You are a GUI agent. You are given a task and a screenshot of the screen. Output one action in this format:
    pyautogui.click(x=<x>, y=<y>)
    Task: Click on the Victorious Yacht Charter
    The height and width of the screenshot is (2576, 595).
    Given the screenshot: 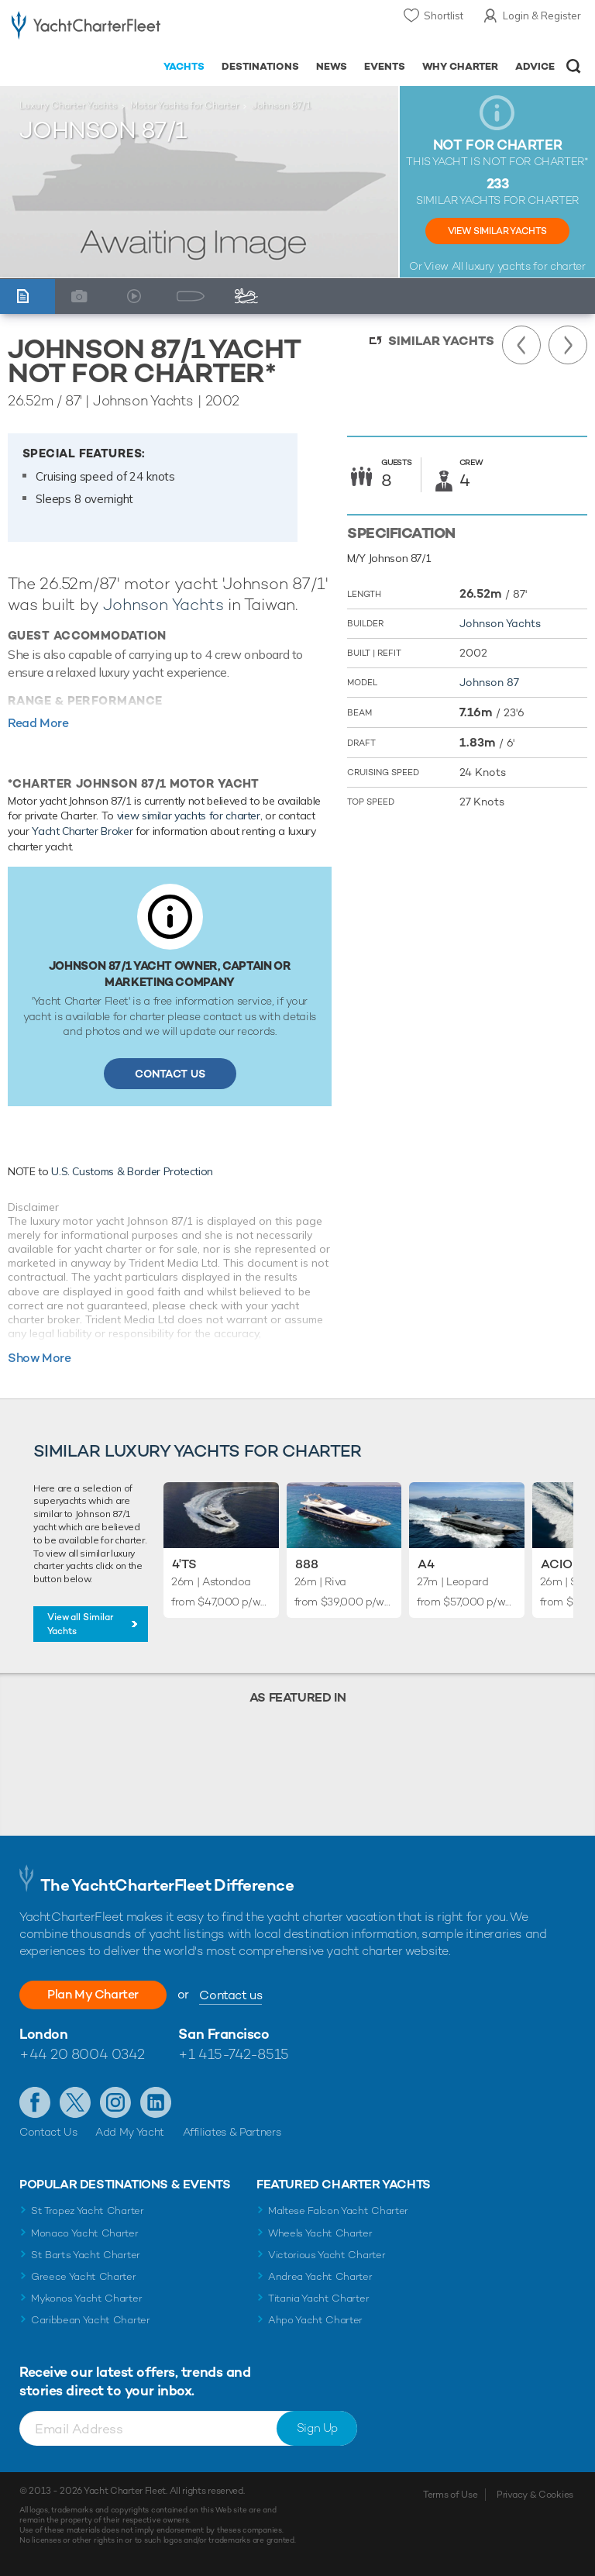 What is the action you would take?
    pyautogui.click(x=326, y=2254)
    